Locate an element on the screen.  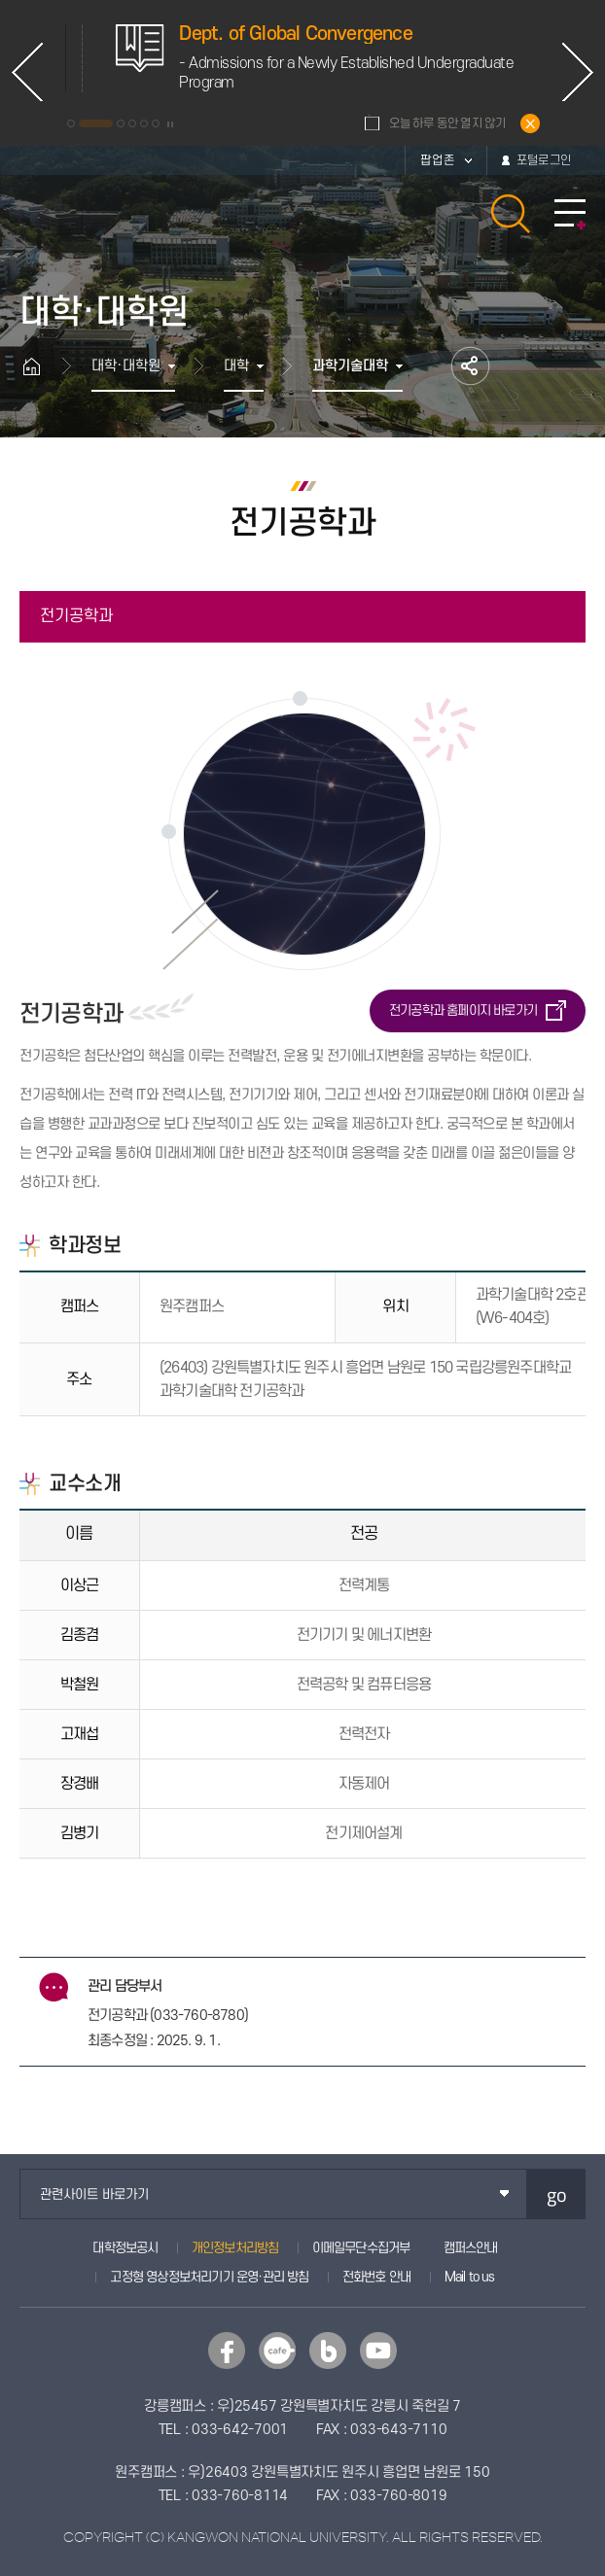
팝업존 is located at coordinates (437, 160).